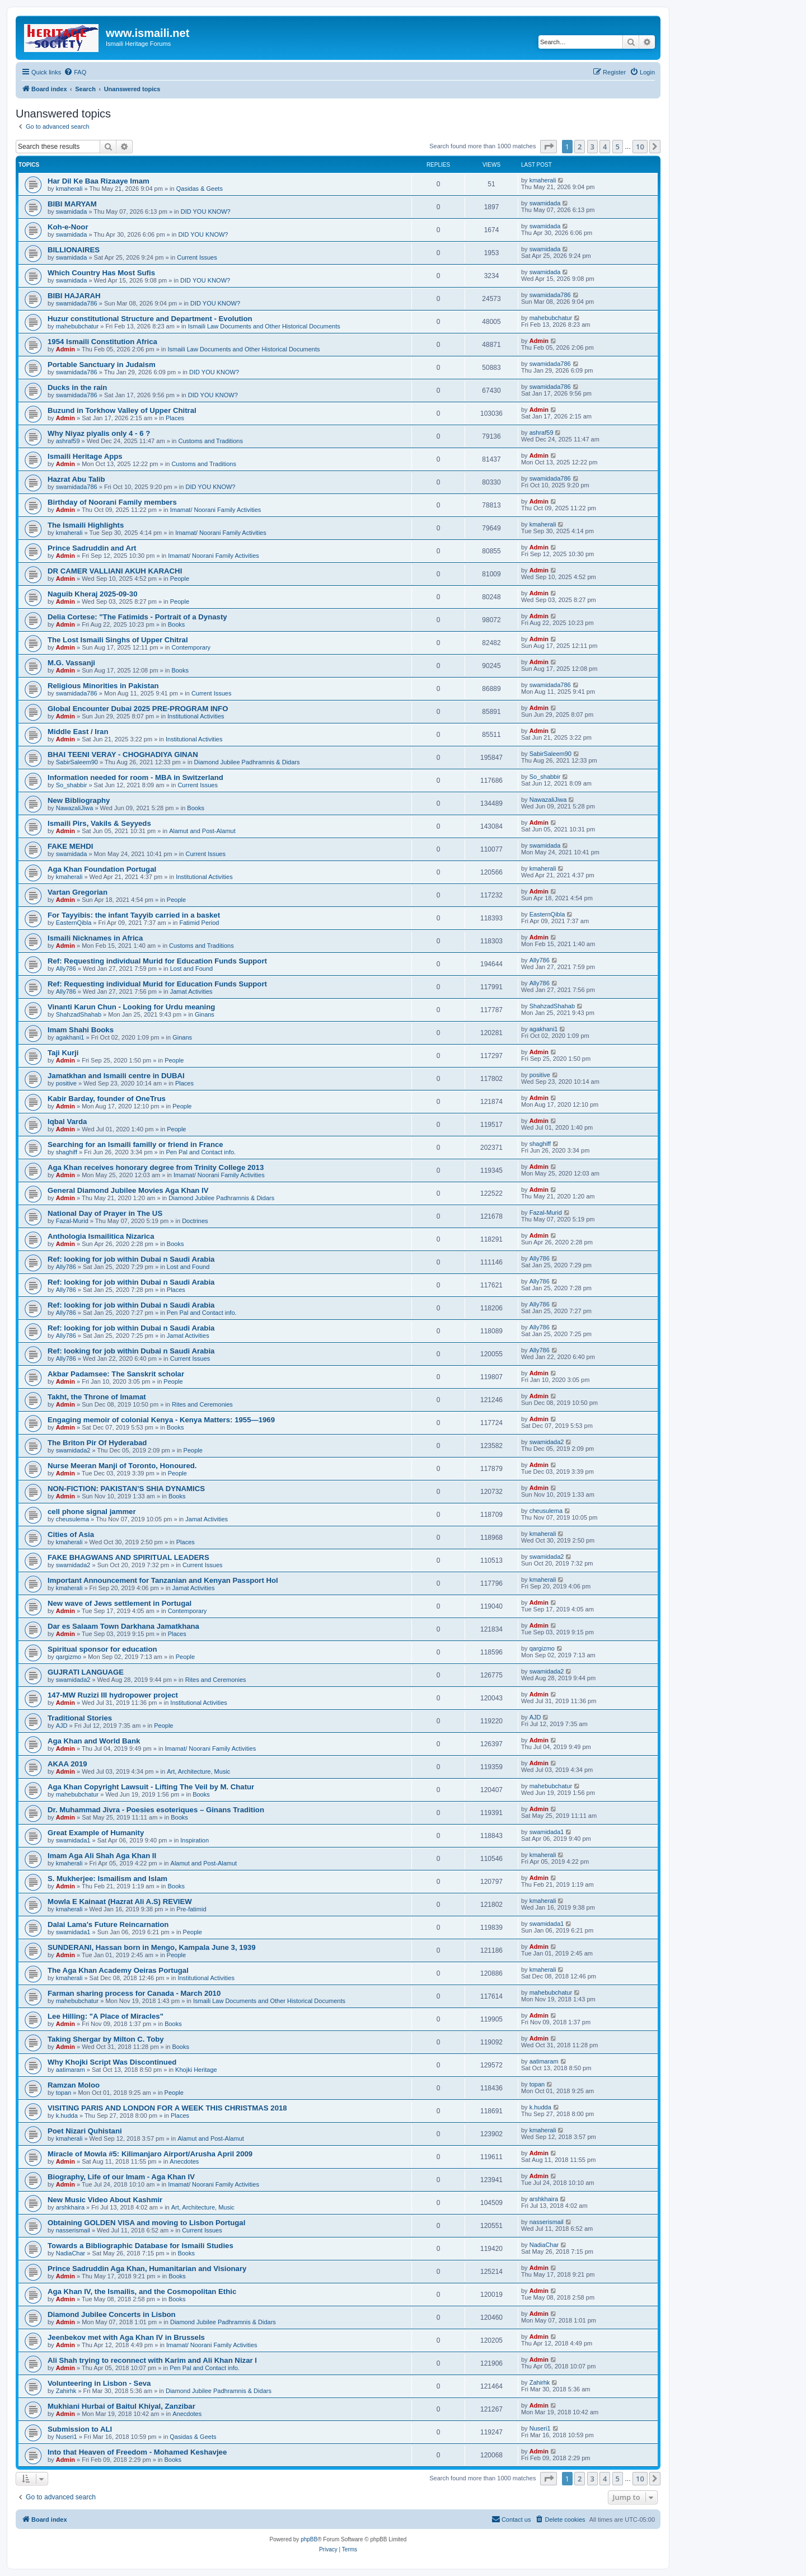  I want to click on Fatimid Period, so click(199, 922).